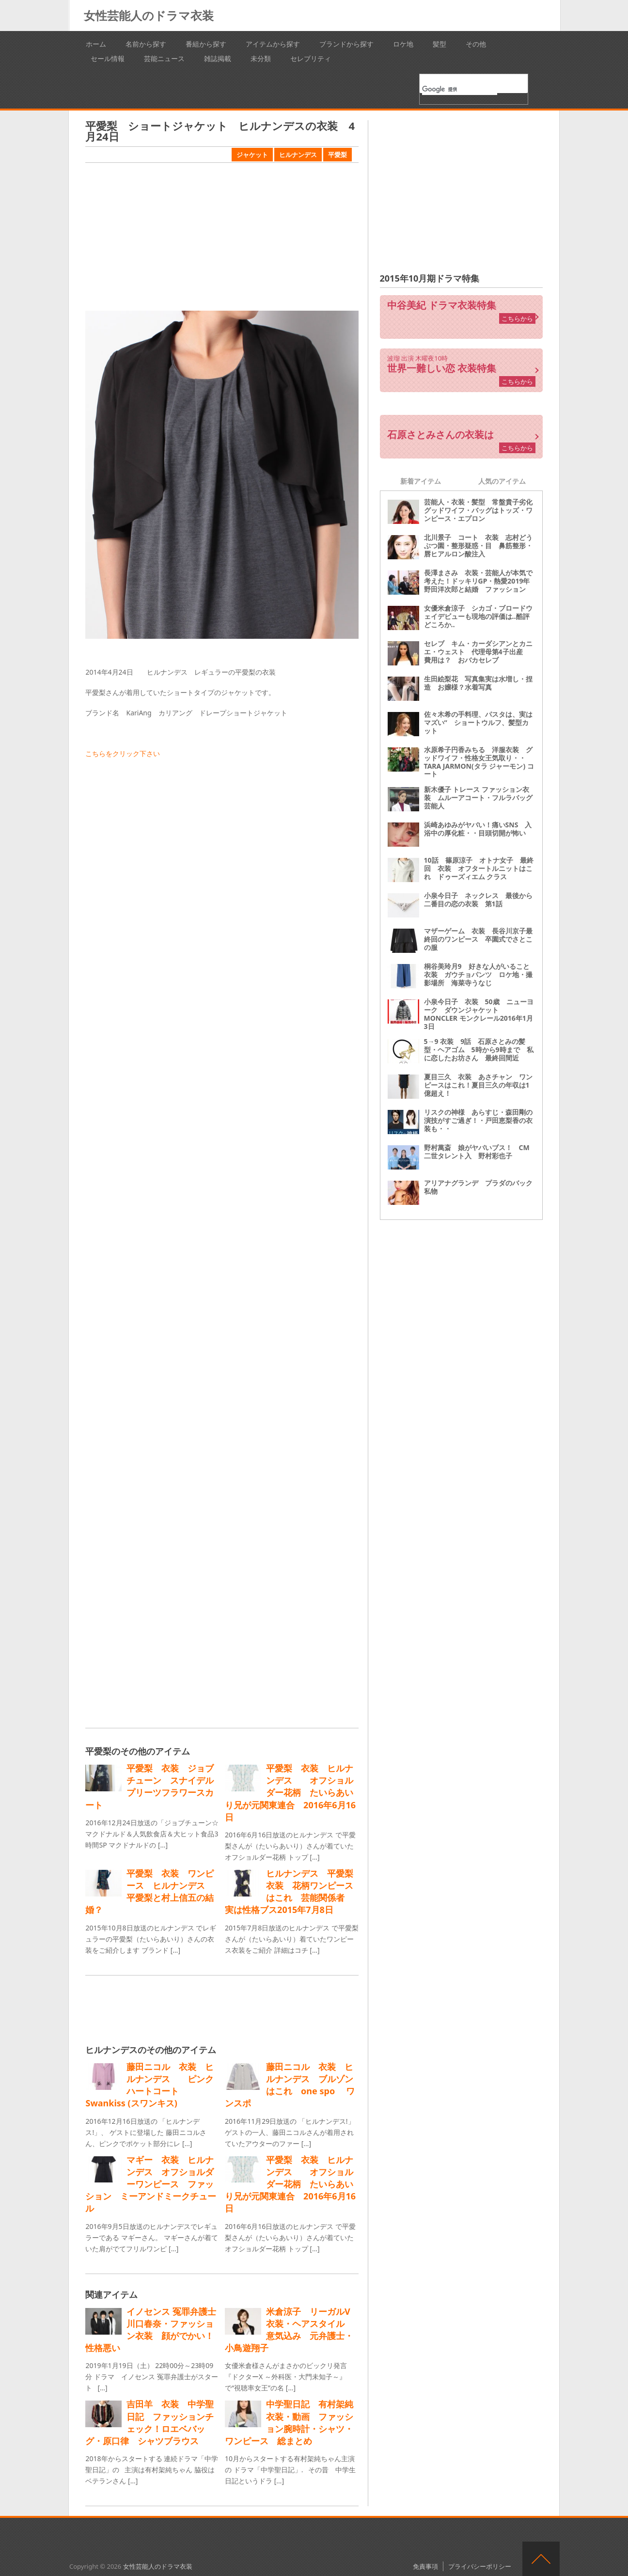 This screenshot has width=628, height=2576. Describe the element at coordinates (478, 1085) in the screenshot. I see `夏目三久 衣装 あさチャン ワンピースはこれ！夏目三久の年収は1億超え！` at that location.